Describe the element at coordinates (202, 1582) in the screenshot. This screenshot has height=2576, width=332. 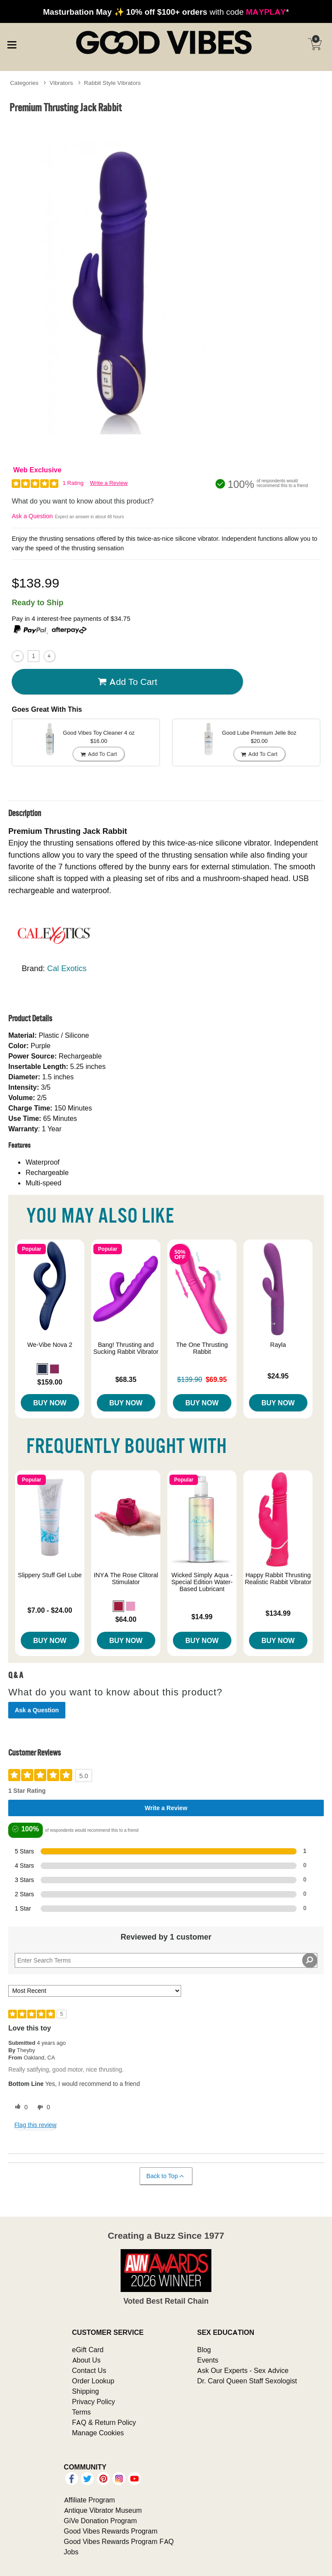
I see `Wicked Simply Aqua - Special Edition Water-Based Lubricant` at that location.